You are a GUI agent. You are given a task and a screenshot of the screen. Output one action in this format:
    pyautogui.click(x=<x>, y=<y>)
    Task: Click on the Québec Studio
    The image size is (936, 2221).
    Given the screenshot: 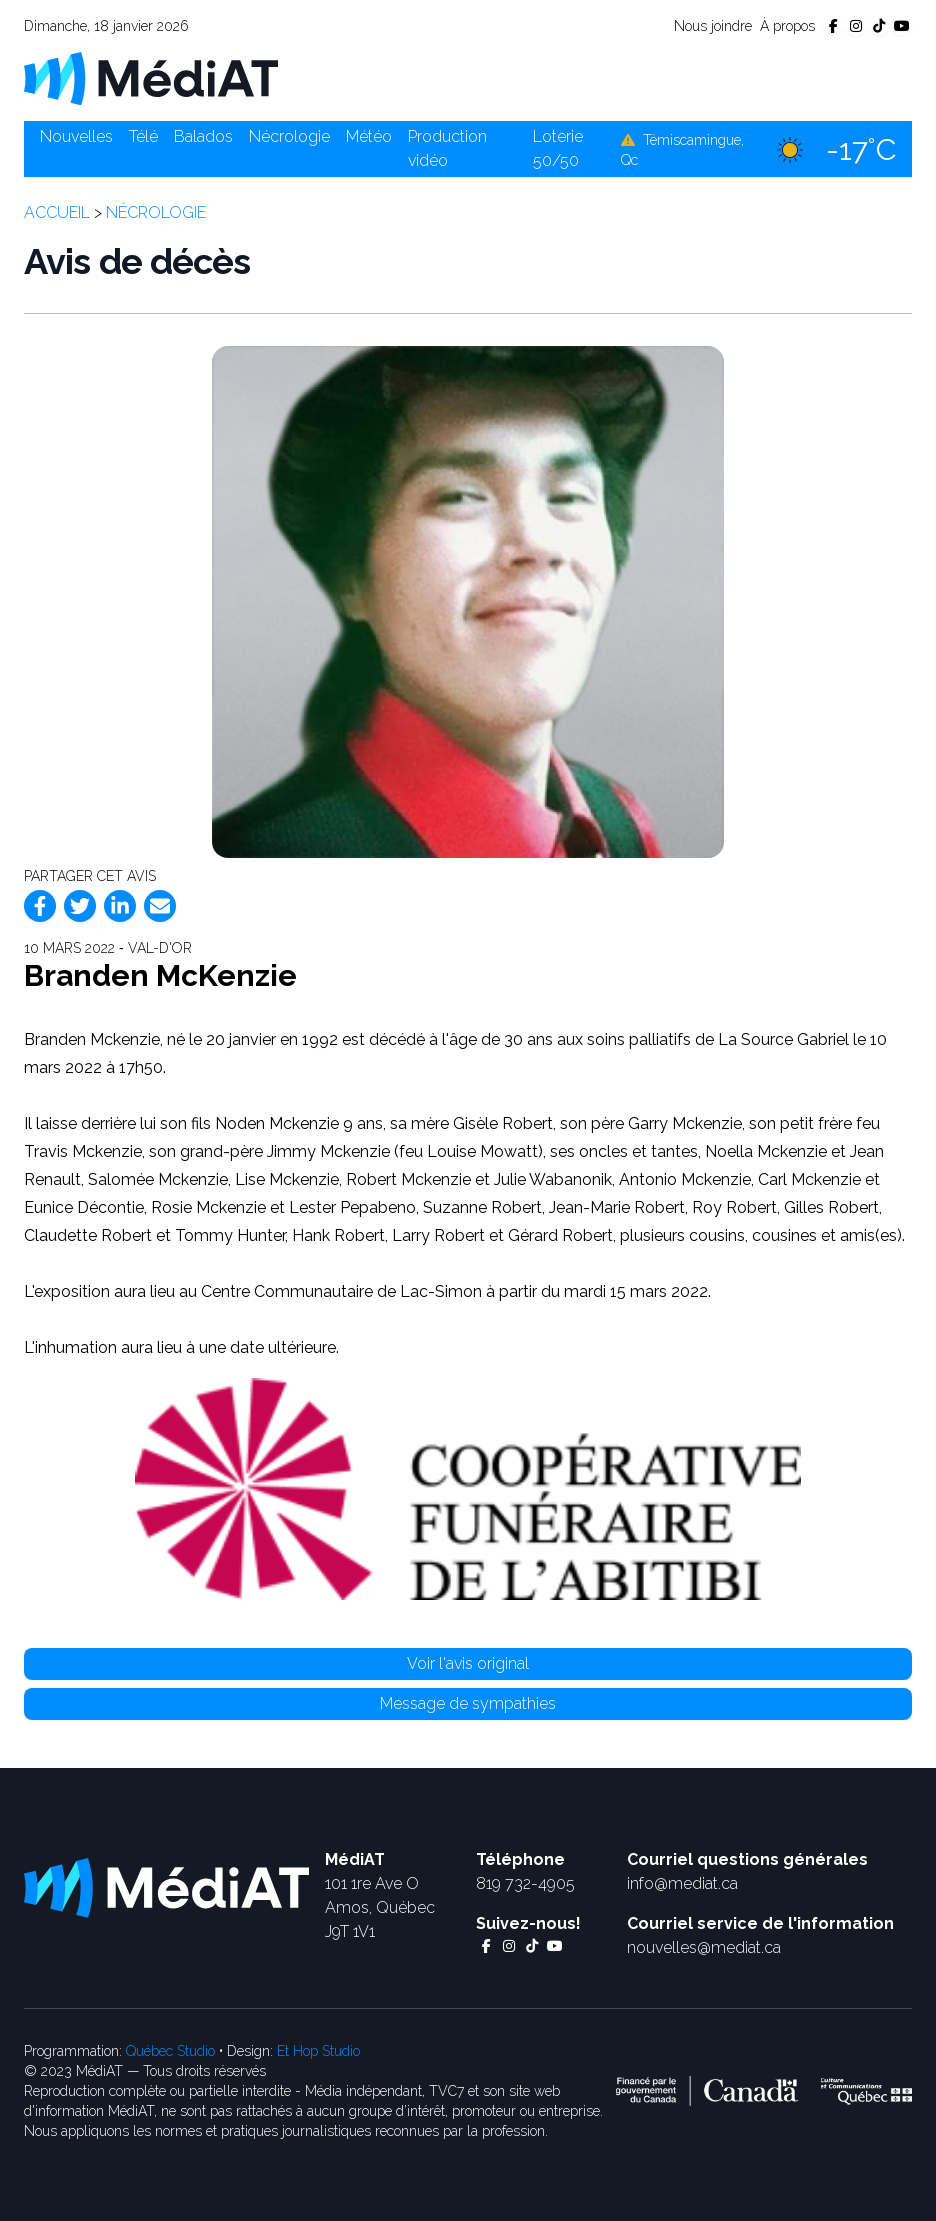 What is the action you would take?
    pyautogui.click(x=170, y=2051)
    